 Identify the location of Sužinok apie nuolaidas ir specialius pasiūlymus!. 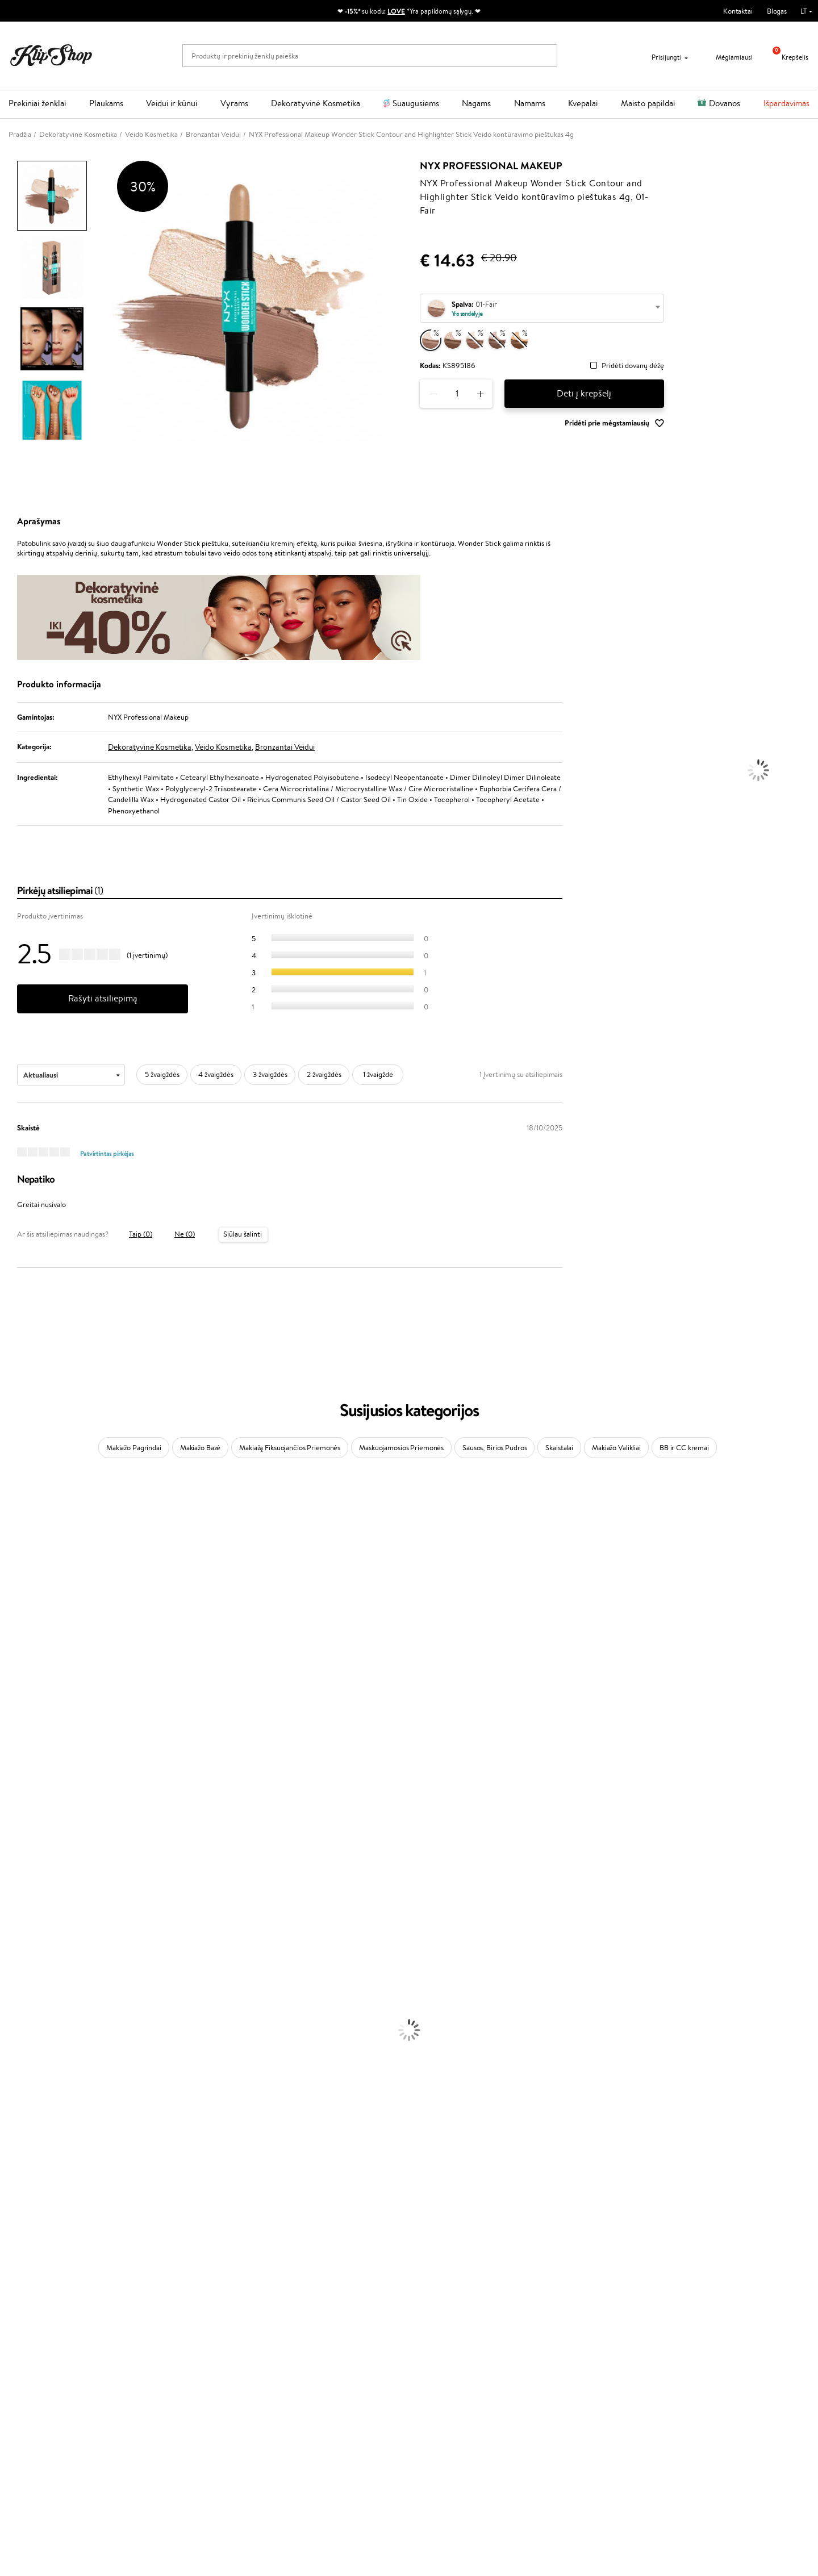
(699, 2348).